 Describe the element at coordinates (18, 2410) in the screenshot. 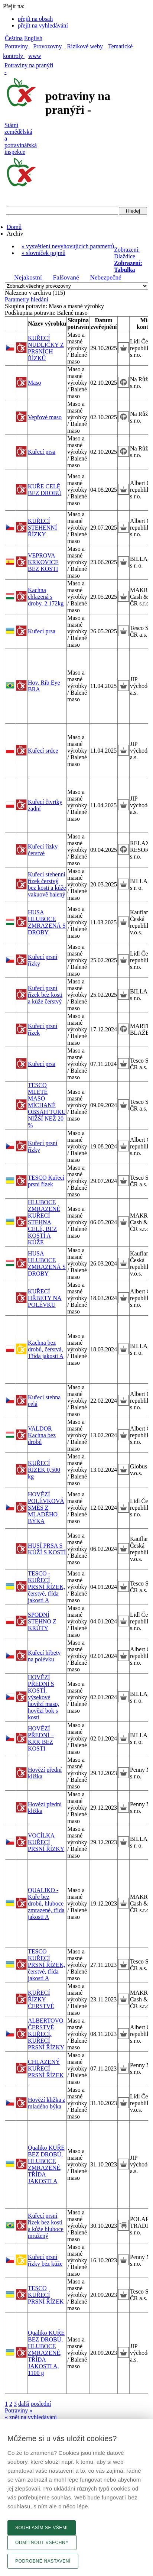

I see `Potraviny »` at that location.